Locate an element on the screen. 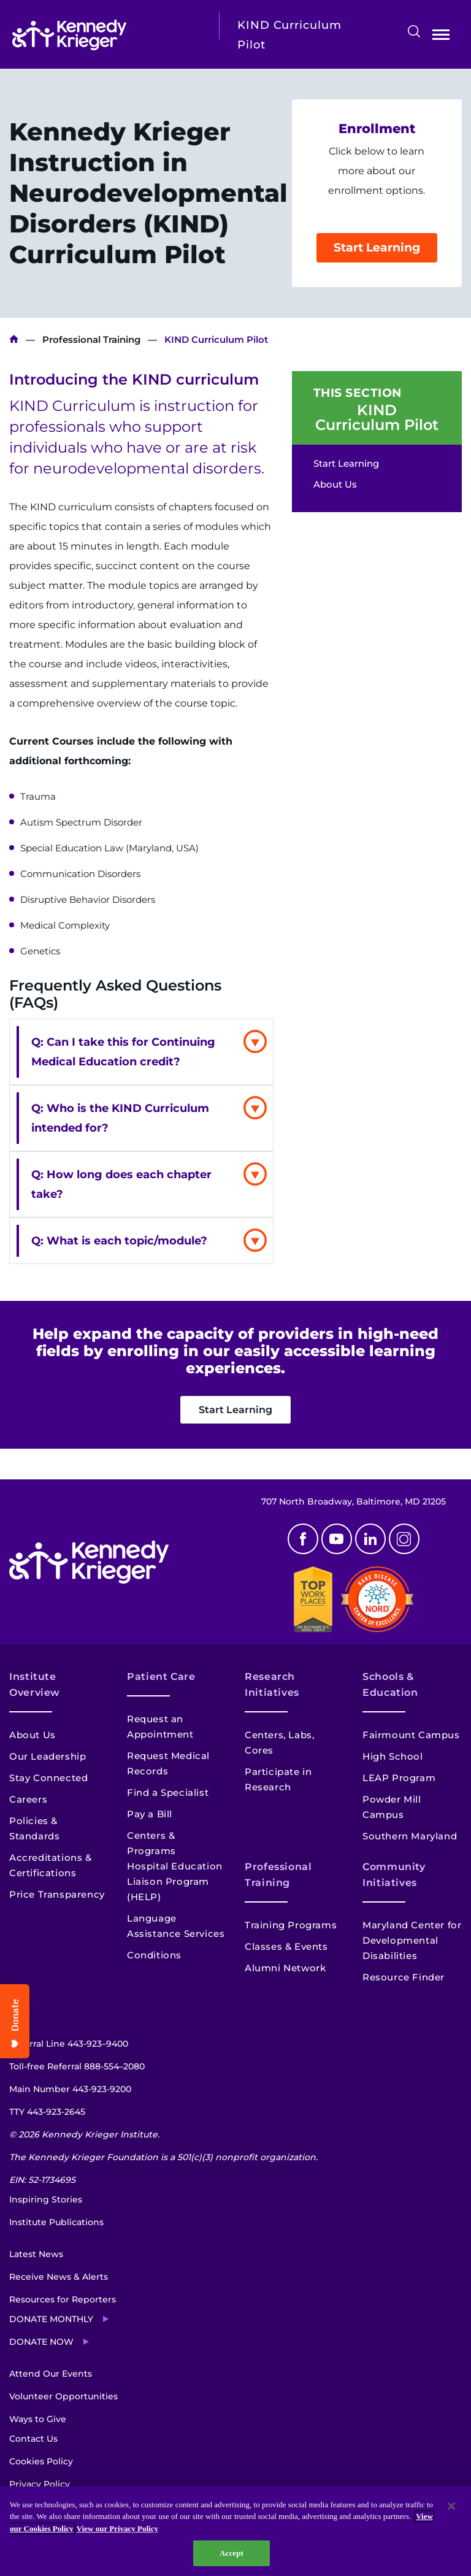 This screenshot has width=471, height=2576. Facebook is located at coordinates (303, 1539).